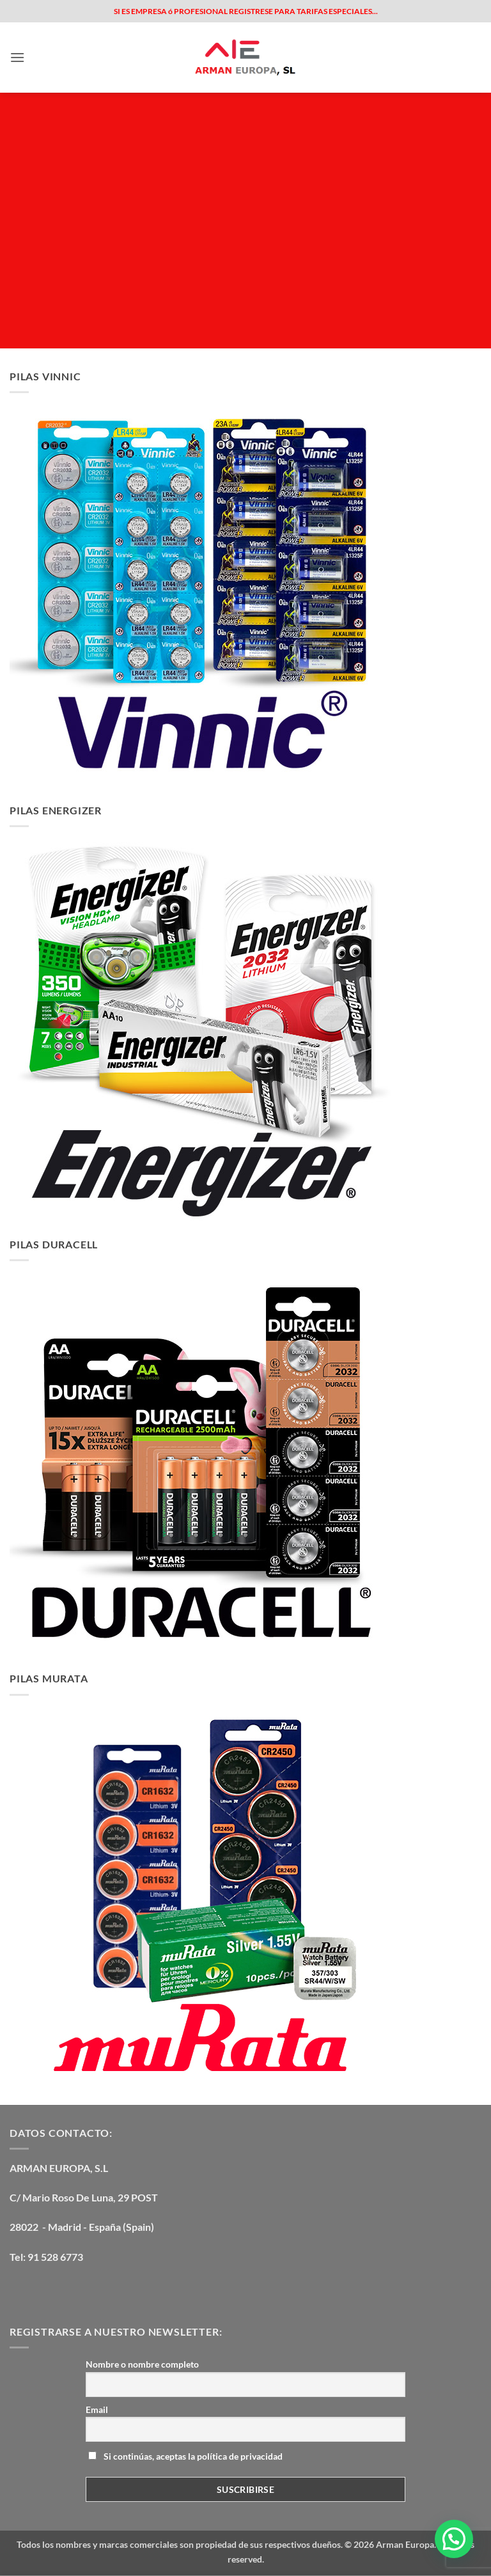  What do you see at coordinates (185, 2456) in the screenshot?
I see `Si continúas, aceptas la política de privacidad` at bounding box center [185, 2456].